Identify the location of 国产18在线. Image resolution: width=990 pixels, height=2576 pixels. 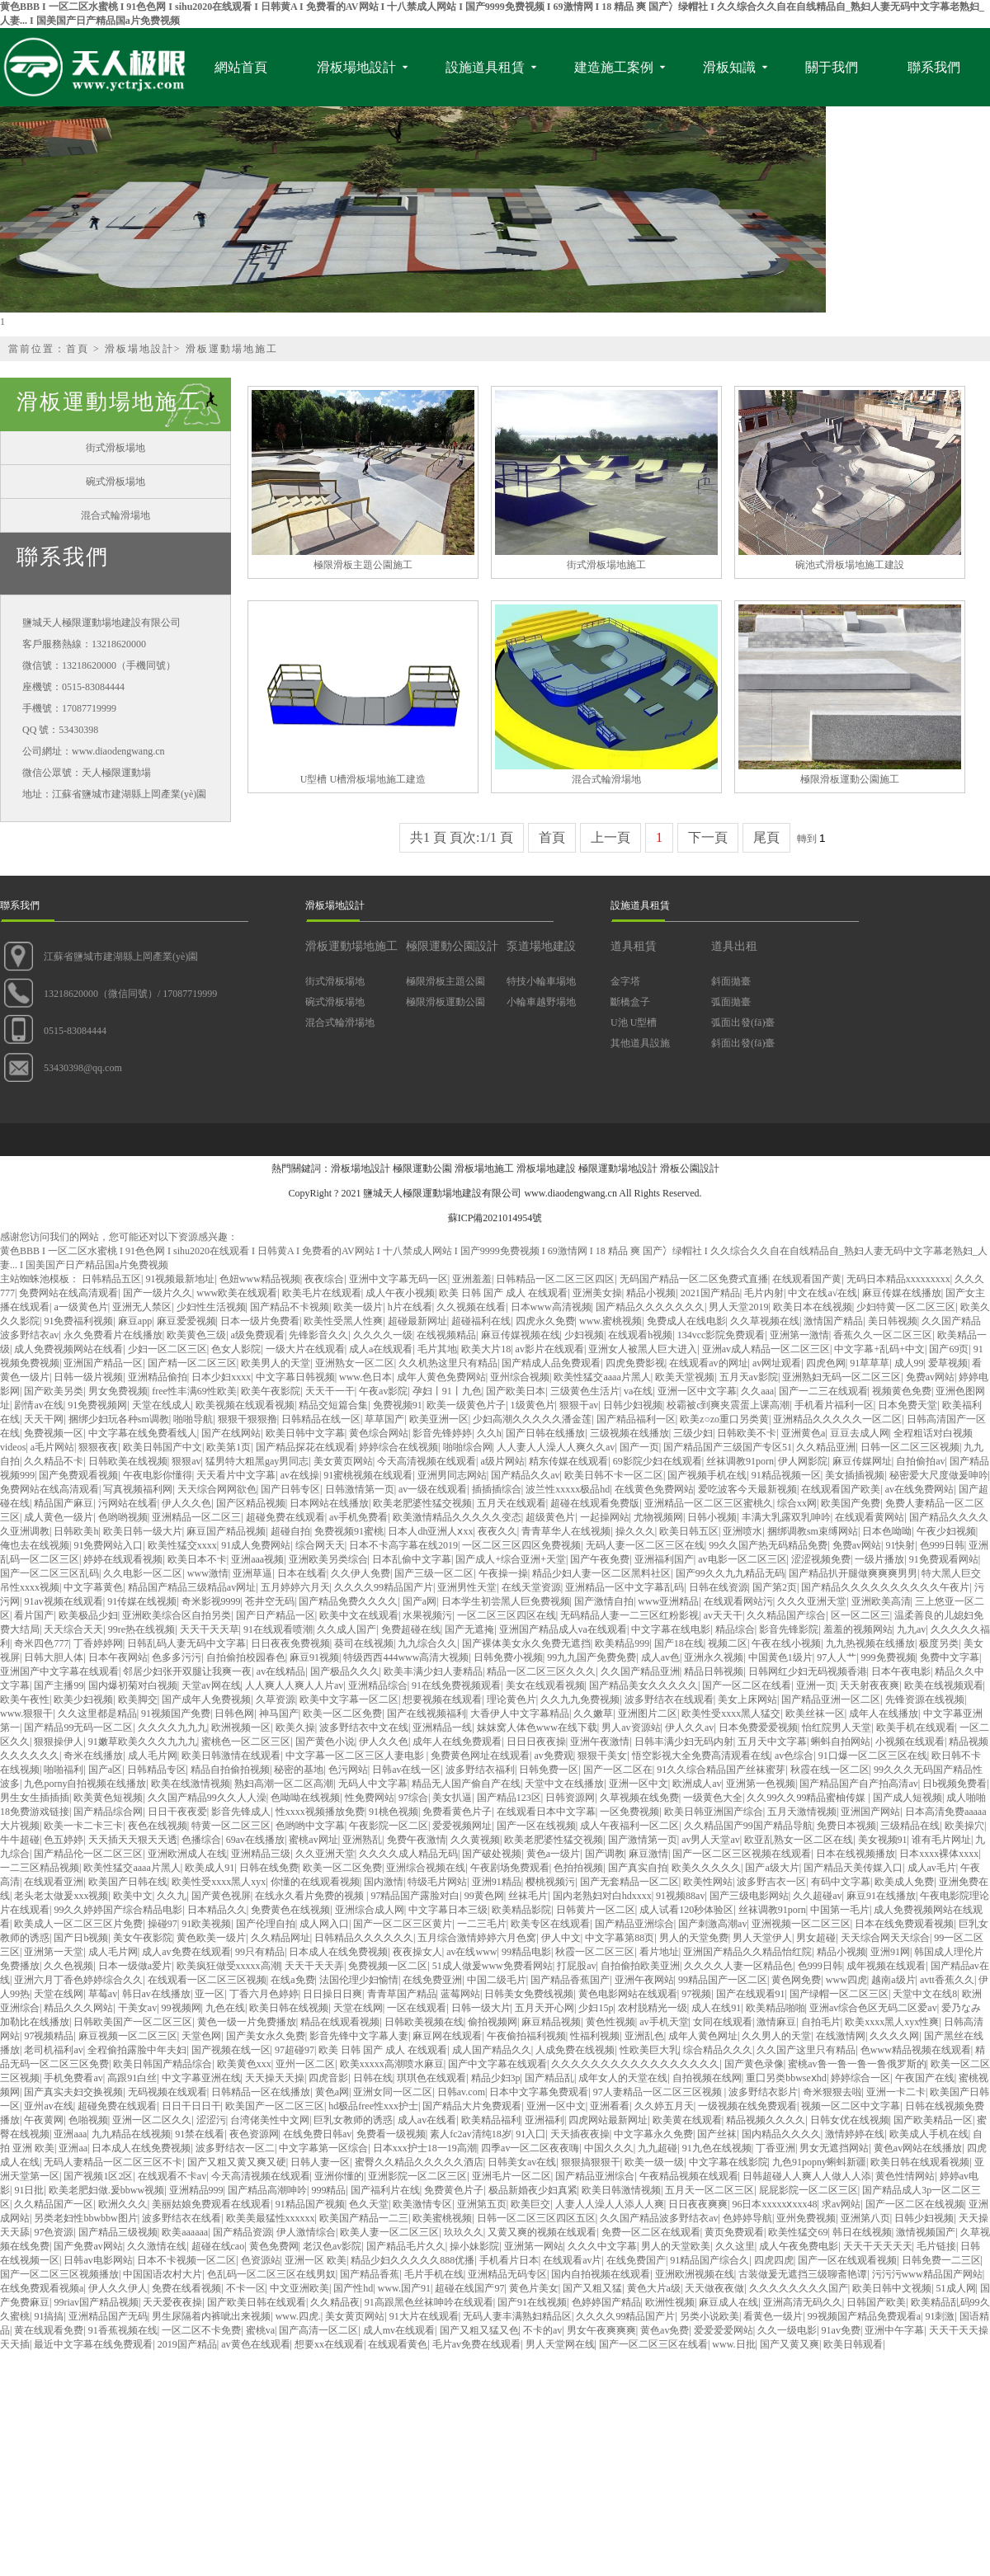
(679, 1643).